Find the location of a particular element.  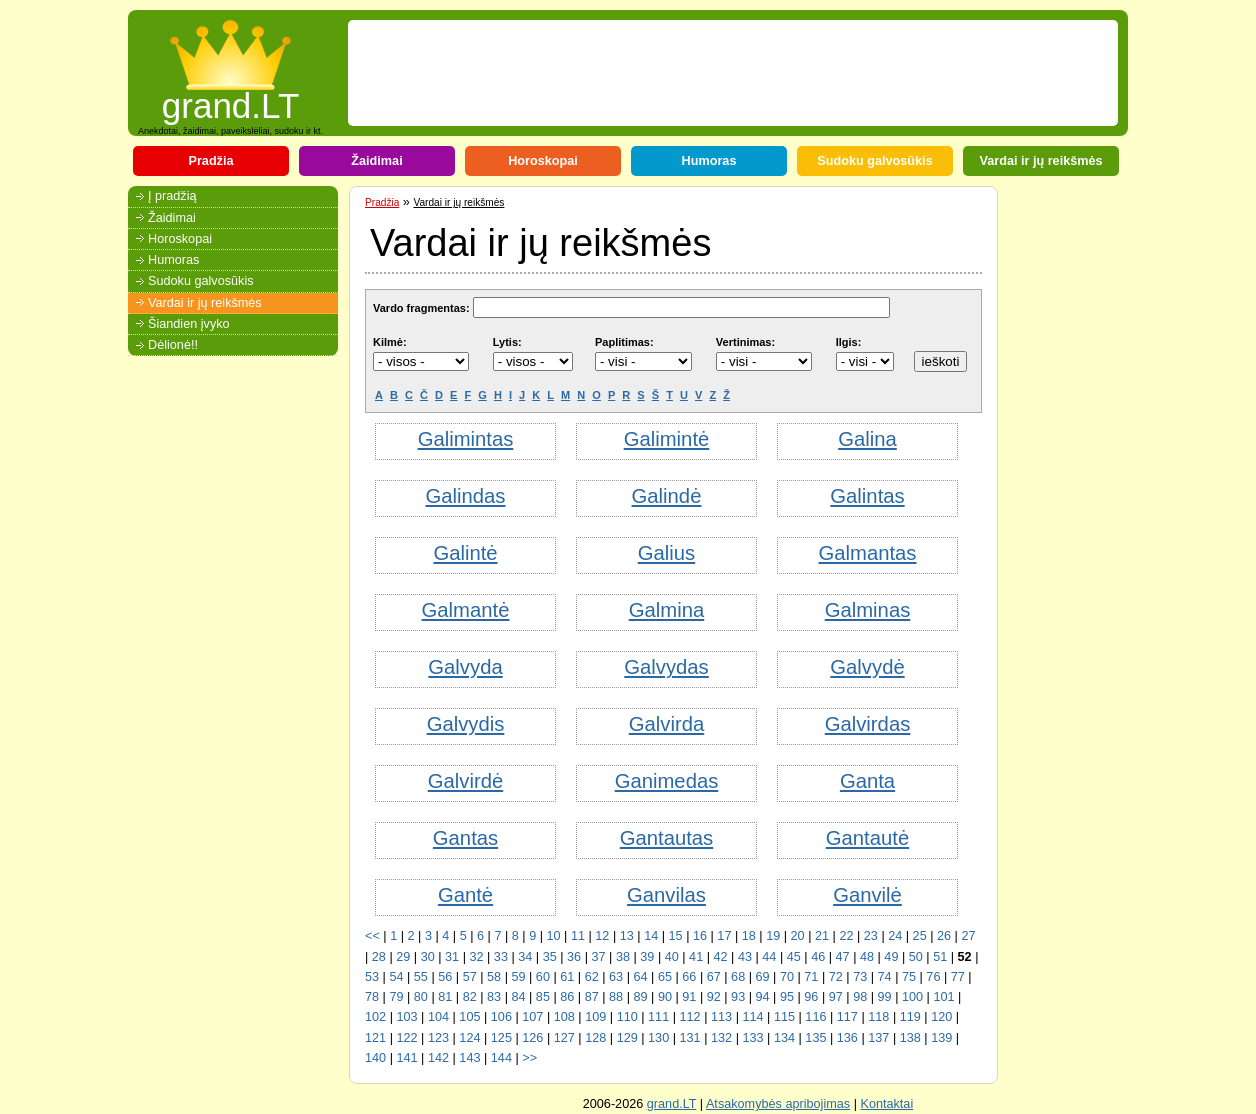

Atsakomybės apribojimas is located at coordinates (778, 1104).